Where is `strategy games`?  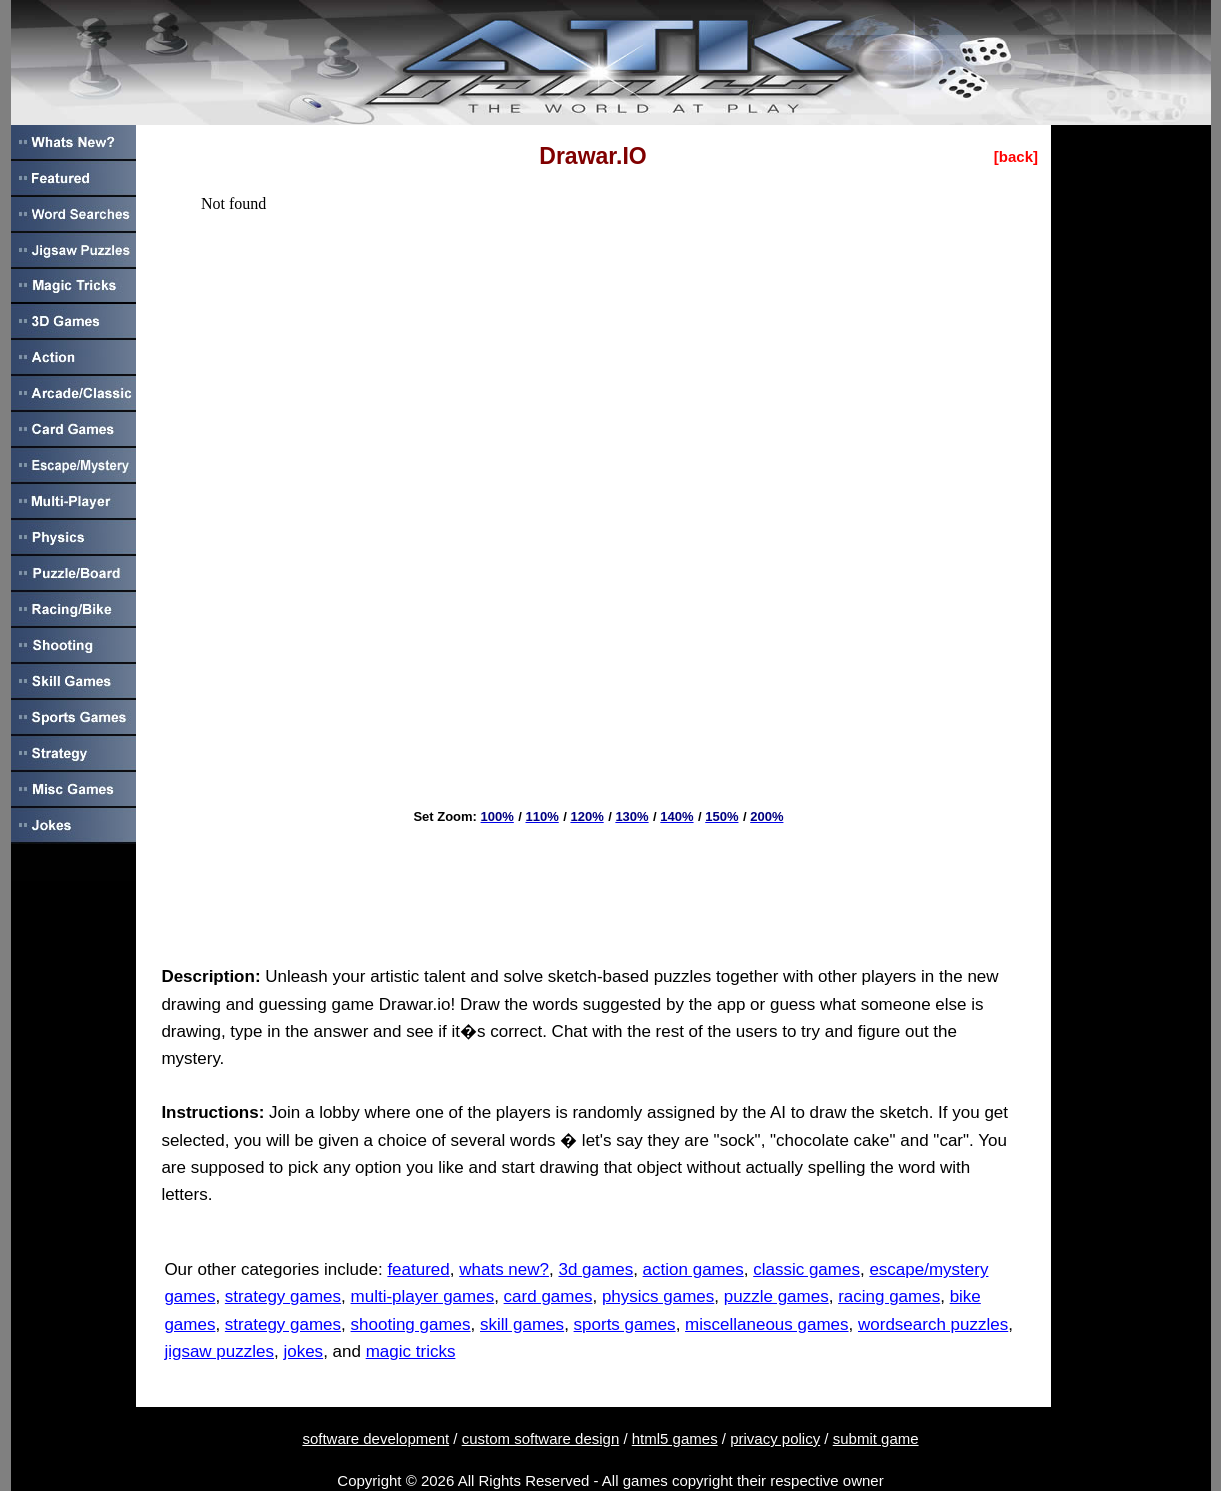 strategy games is located at coordinates (283, 1296).